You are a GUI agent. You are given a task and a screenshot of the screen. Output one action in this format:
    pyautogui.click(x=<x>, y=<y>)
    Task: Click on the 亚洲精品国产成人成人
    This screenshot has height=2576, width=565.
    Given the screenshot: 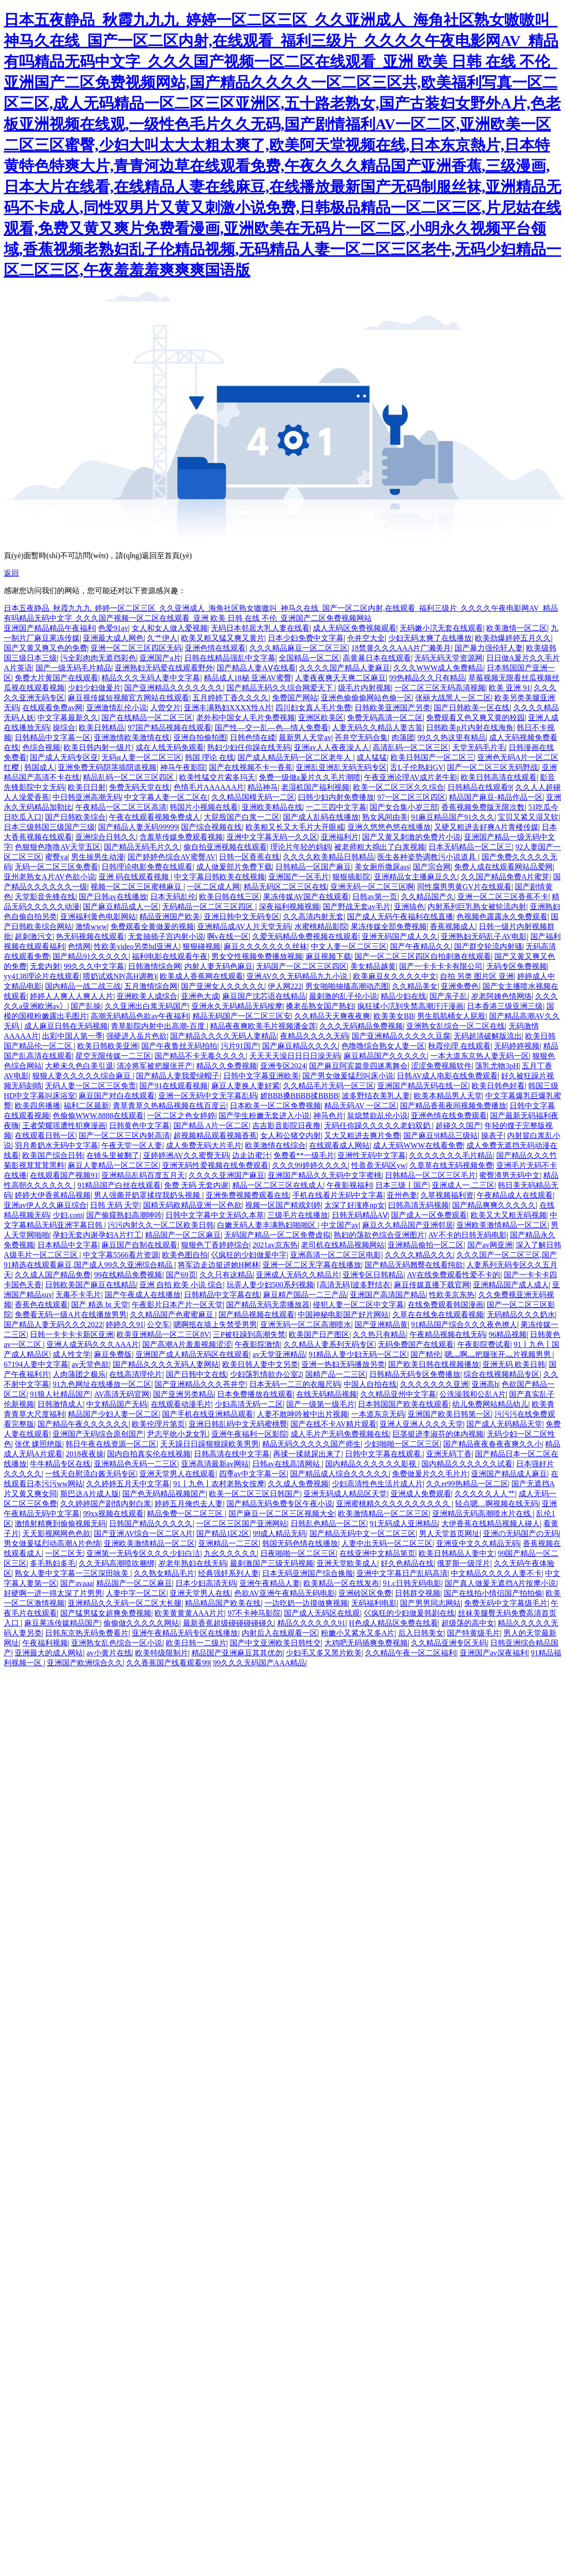 What is the action you would take?
    pyautogui.click(x=511, y=1285)
    